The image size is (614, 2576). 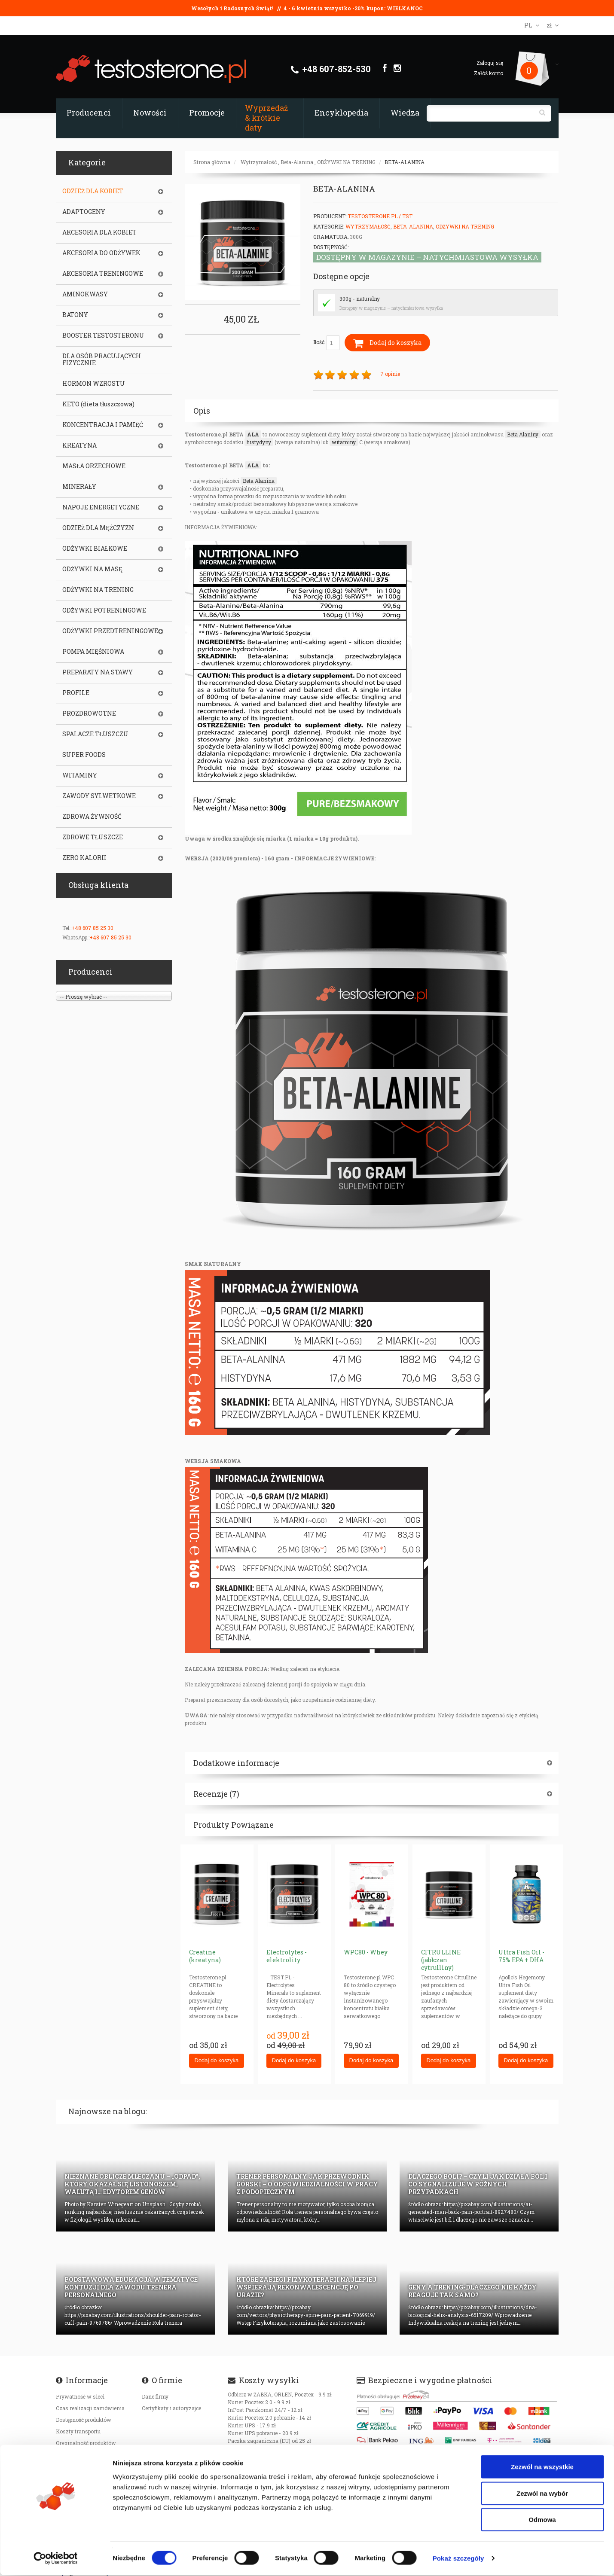 I want to click on ZDROWA ŻYWNOŚĆ, so click(x=92, y=816).